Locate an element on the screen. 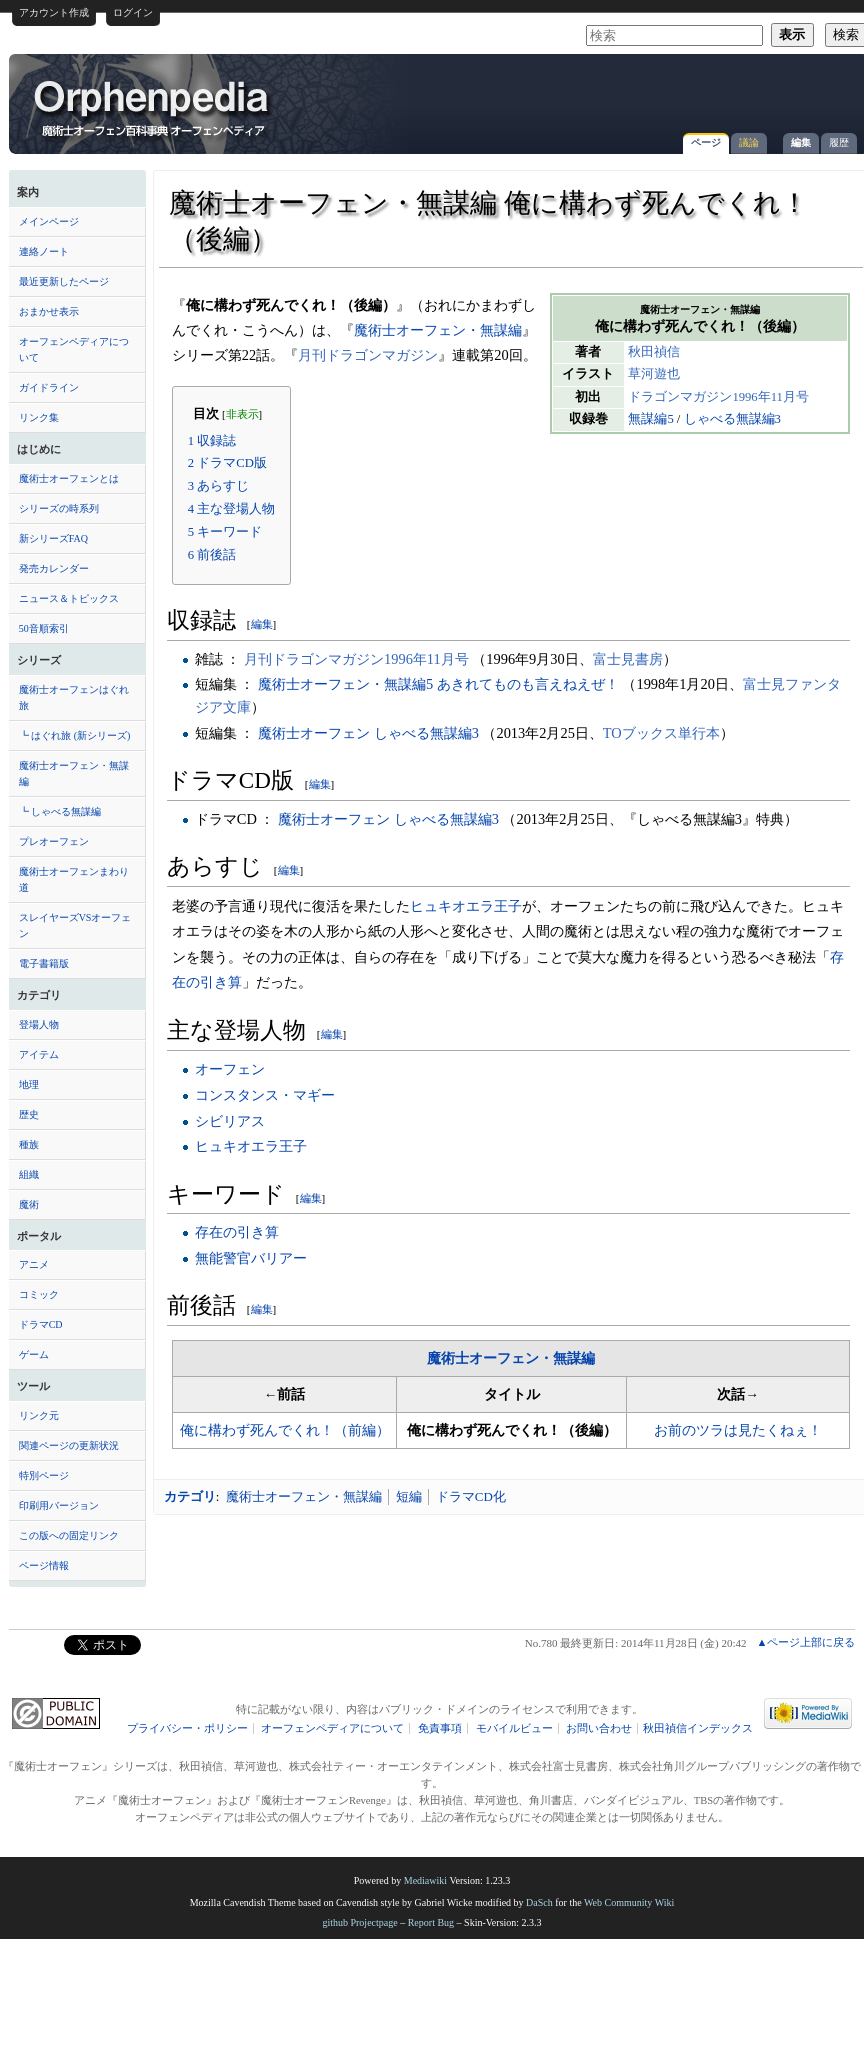 Image resolution: width=864 pixels, height=2049 pixels. アニメ is located at coordinates (34, 1264).